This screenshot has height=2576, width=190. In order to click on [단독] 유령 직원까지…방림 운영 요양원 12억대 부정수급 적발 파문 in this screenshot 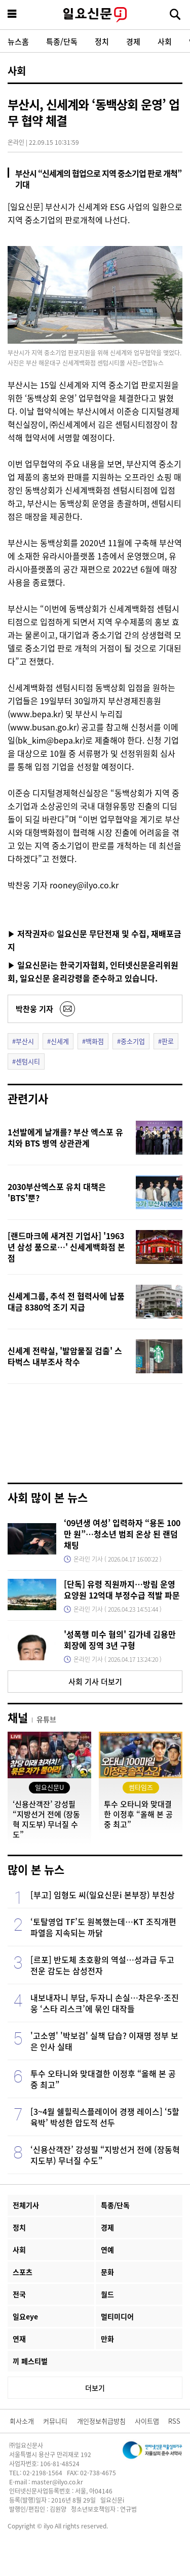, I will do `click(122, 1589)`.